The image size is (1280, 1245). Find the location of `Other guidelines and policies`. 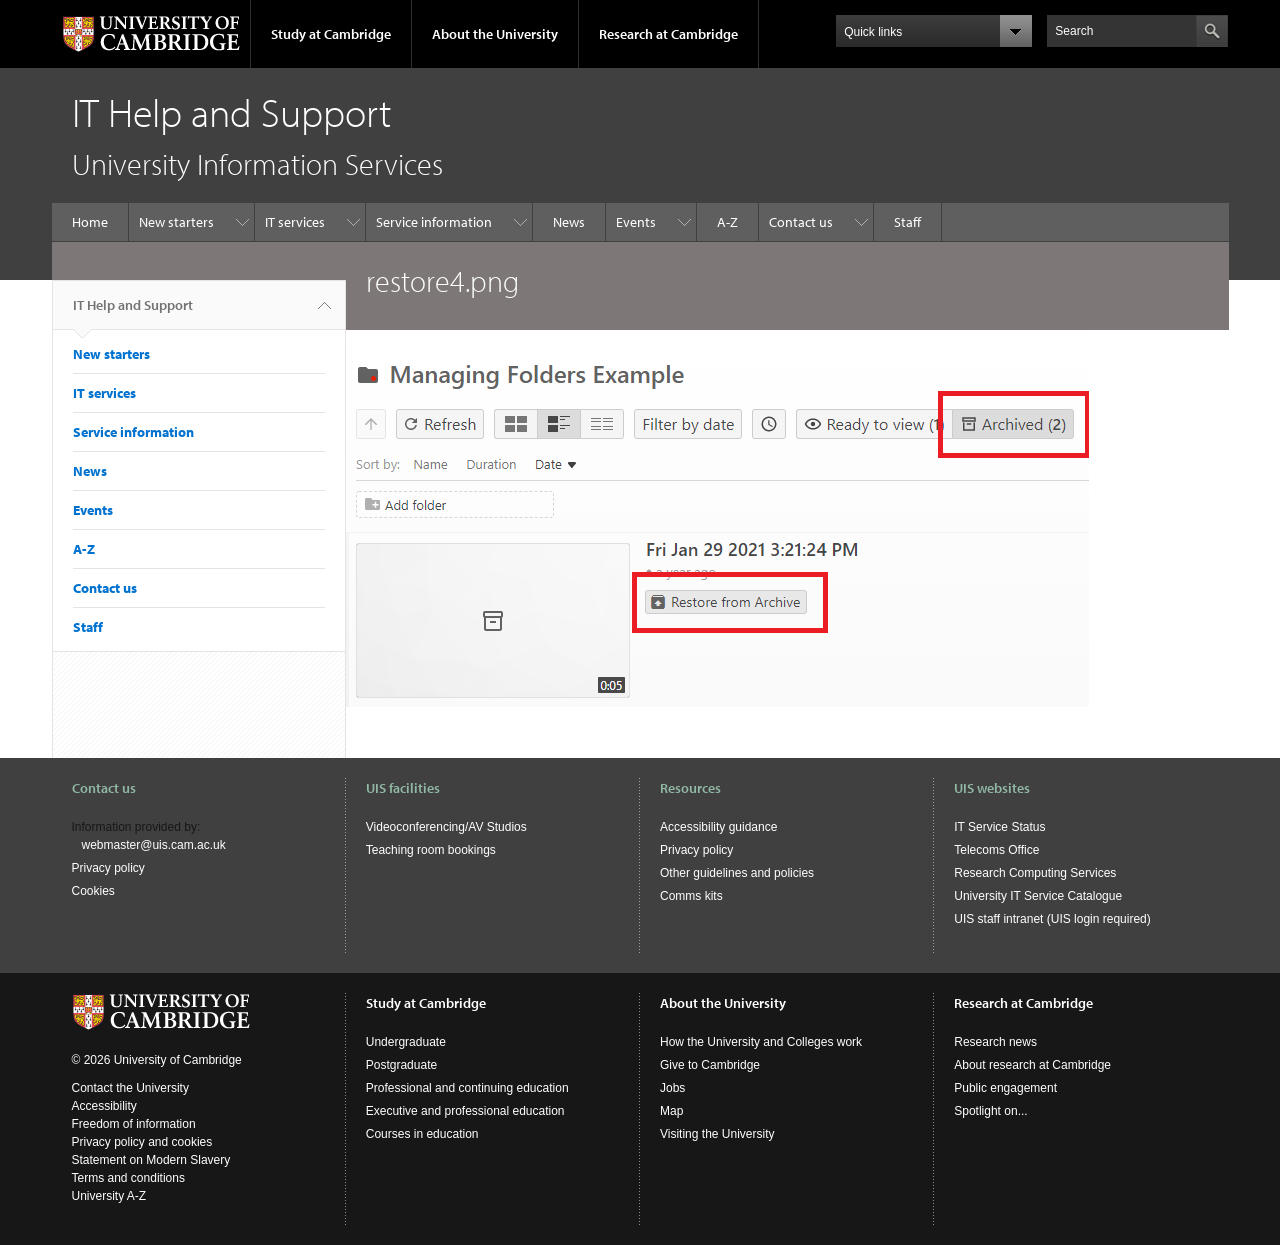

Other guidelines and policies is located at coordinates (737, 873).